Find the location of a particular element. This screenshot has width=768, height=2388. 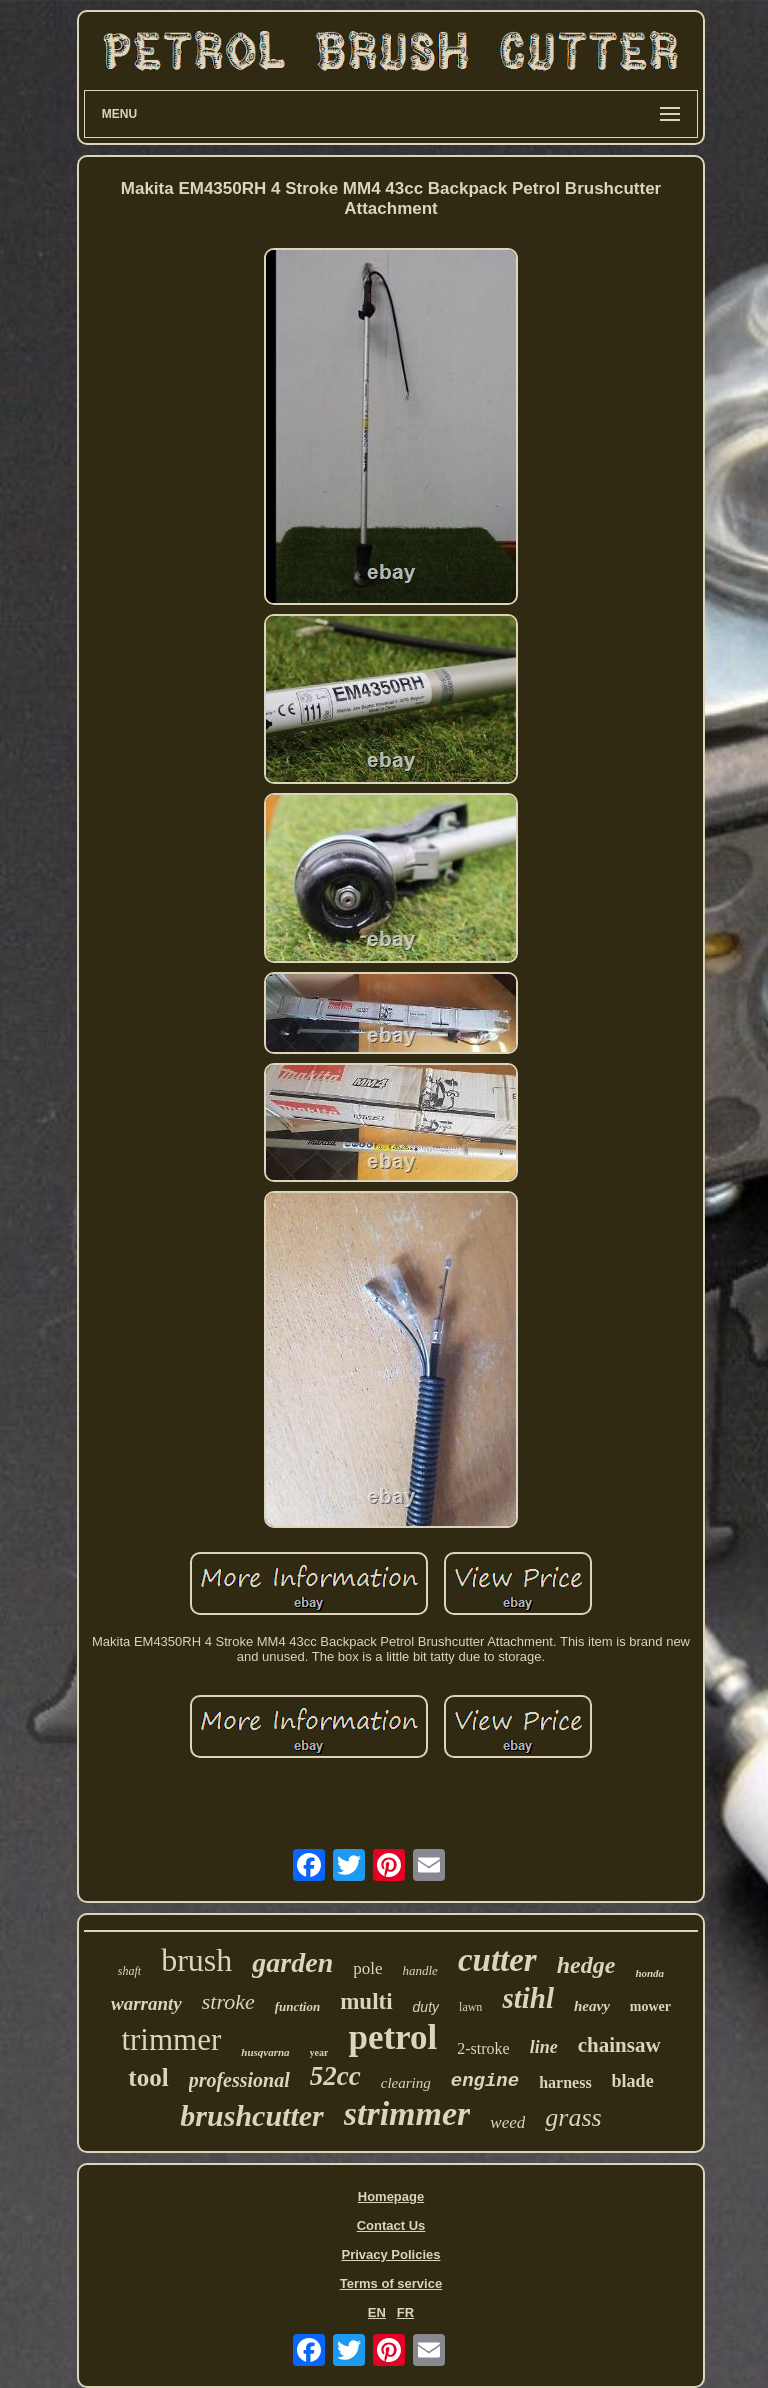

Contact Us is located at coordinates (391, 2225).